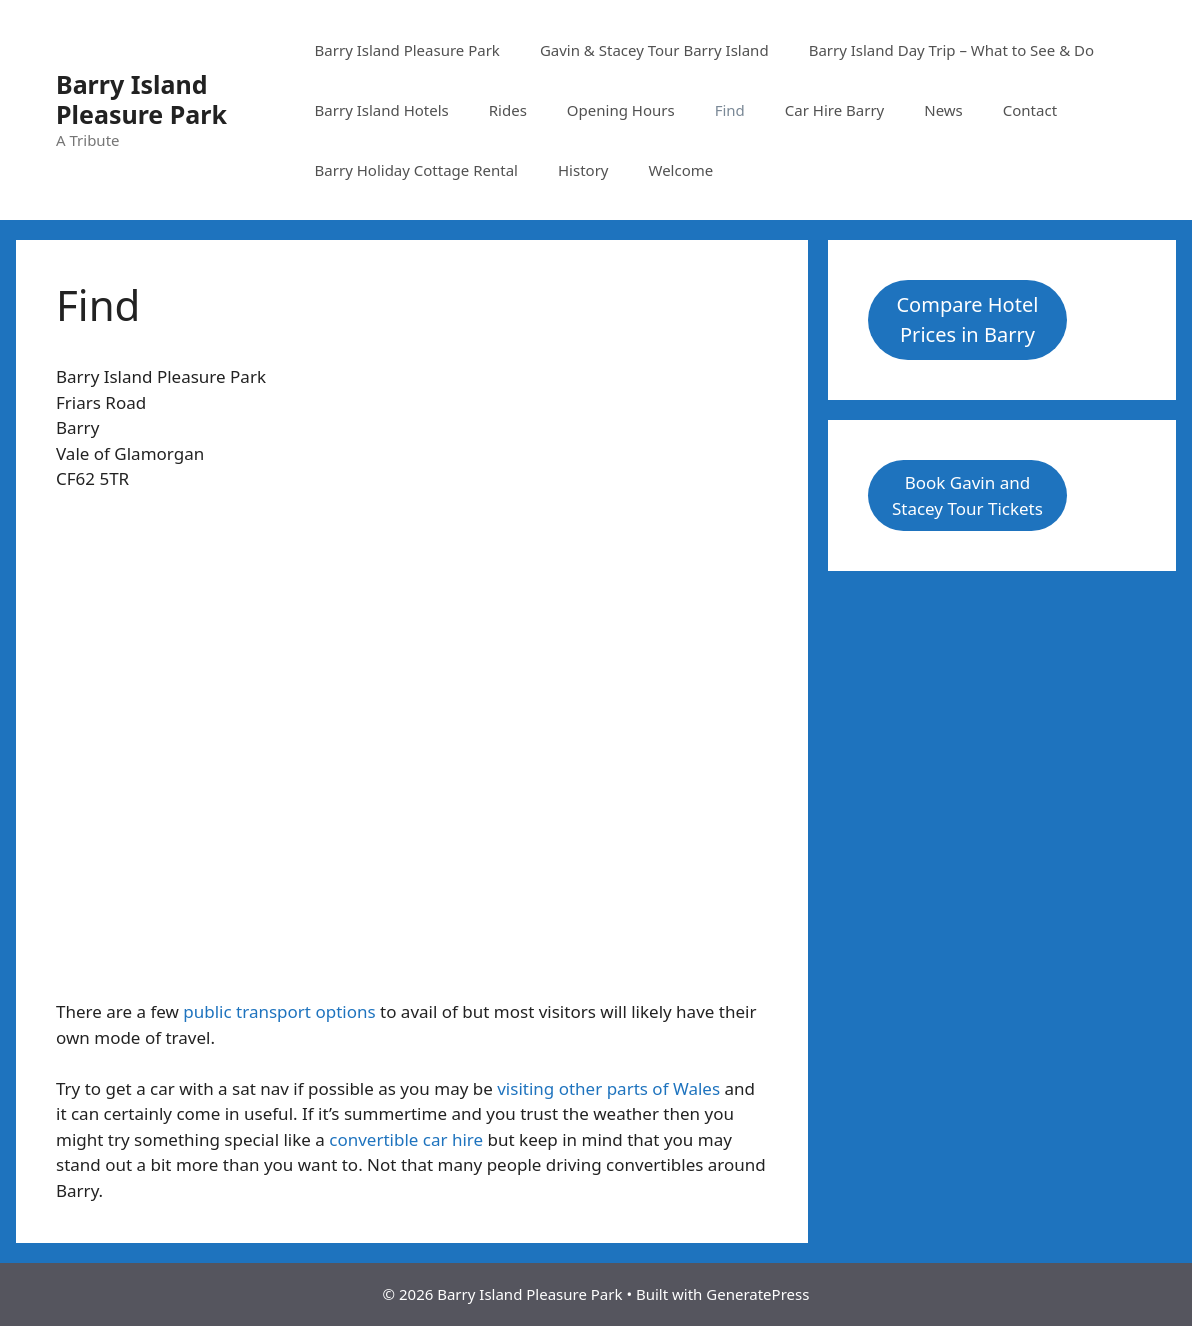 This screenshot has height=1326, width=1192. What do you see at coordinates (680, 170) in the screenshot?
I see `Welcome` at bounding box center [680, 170].